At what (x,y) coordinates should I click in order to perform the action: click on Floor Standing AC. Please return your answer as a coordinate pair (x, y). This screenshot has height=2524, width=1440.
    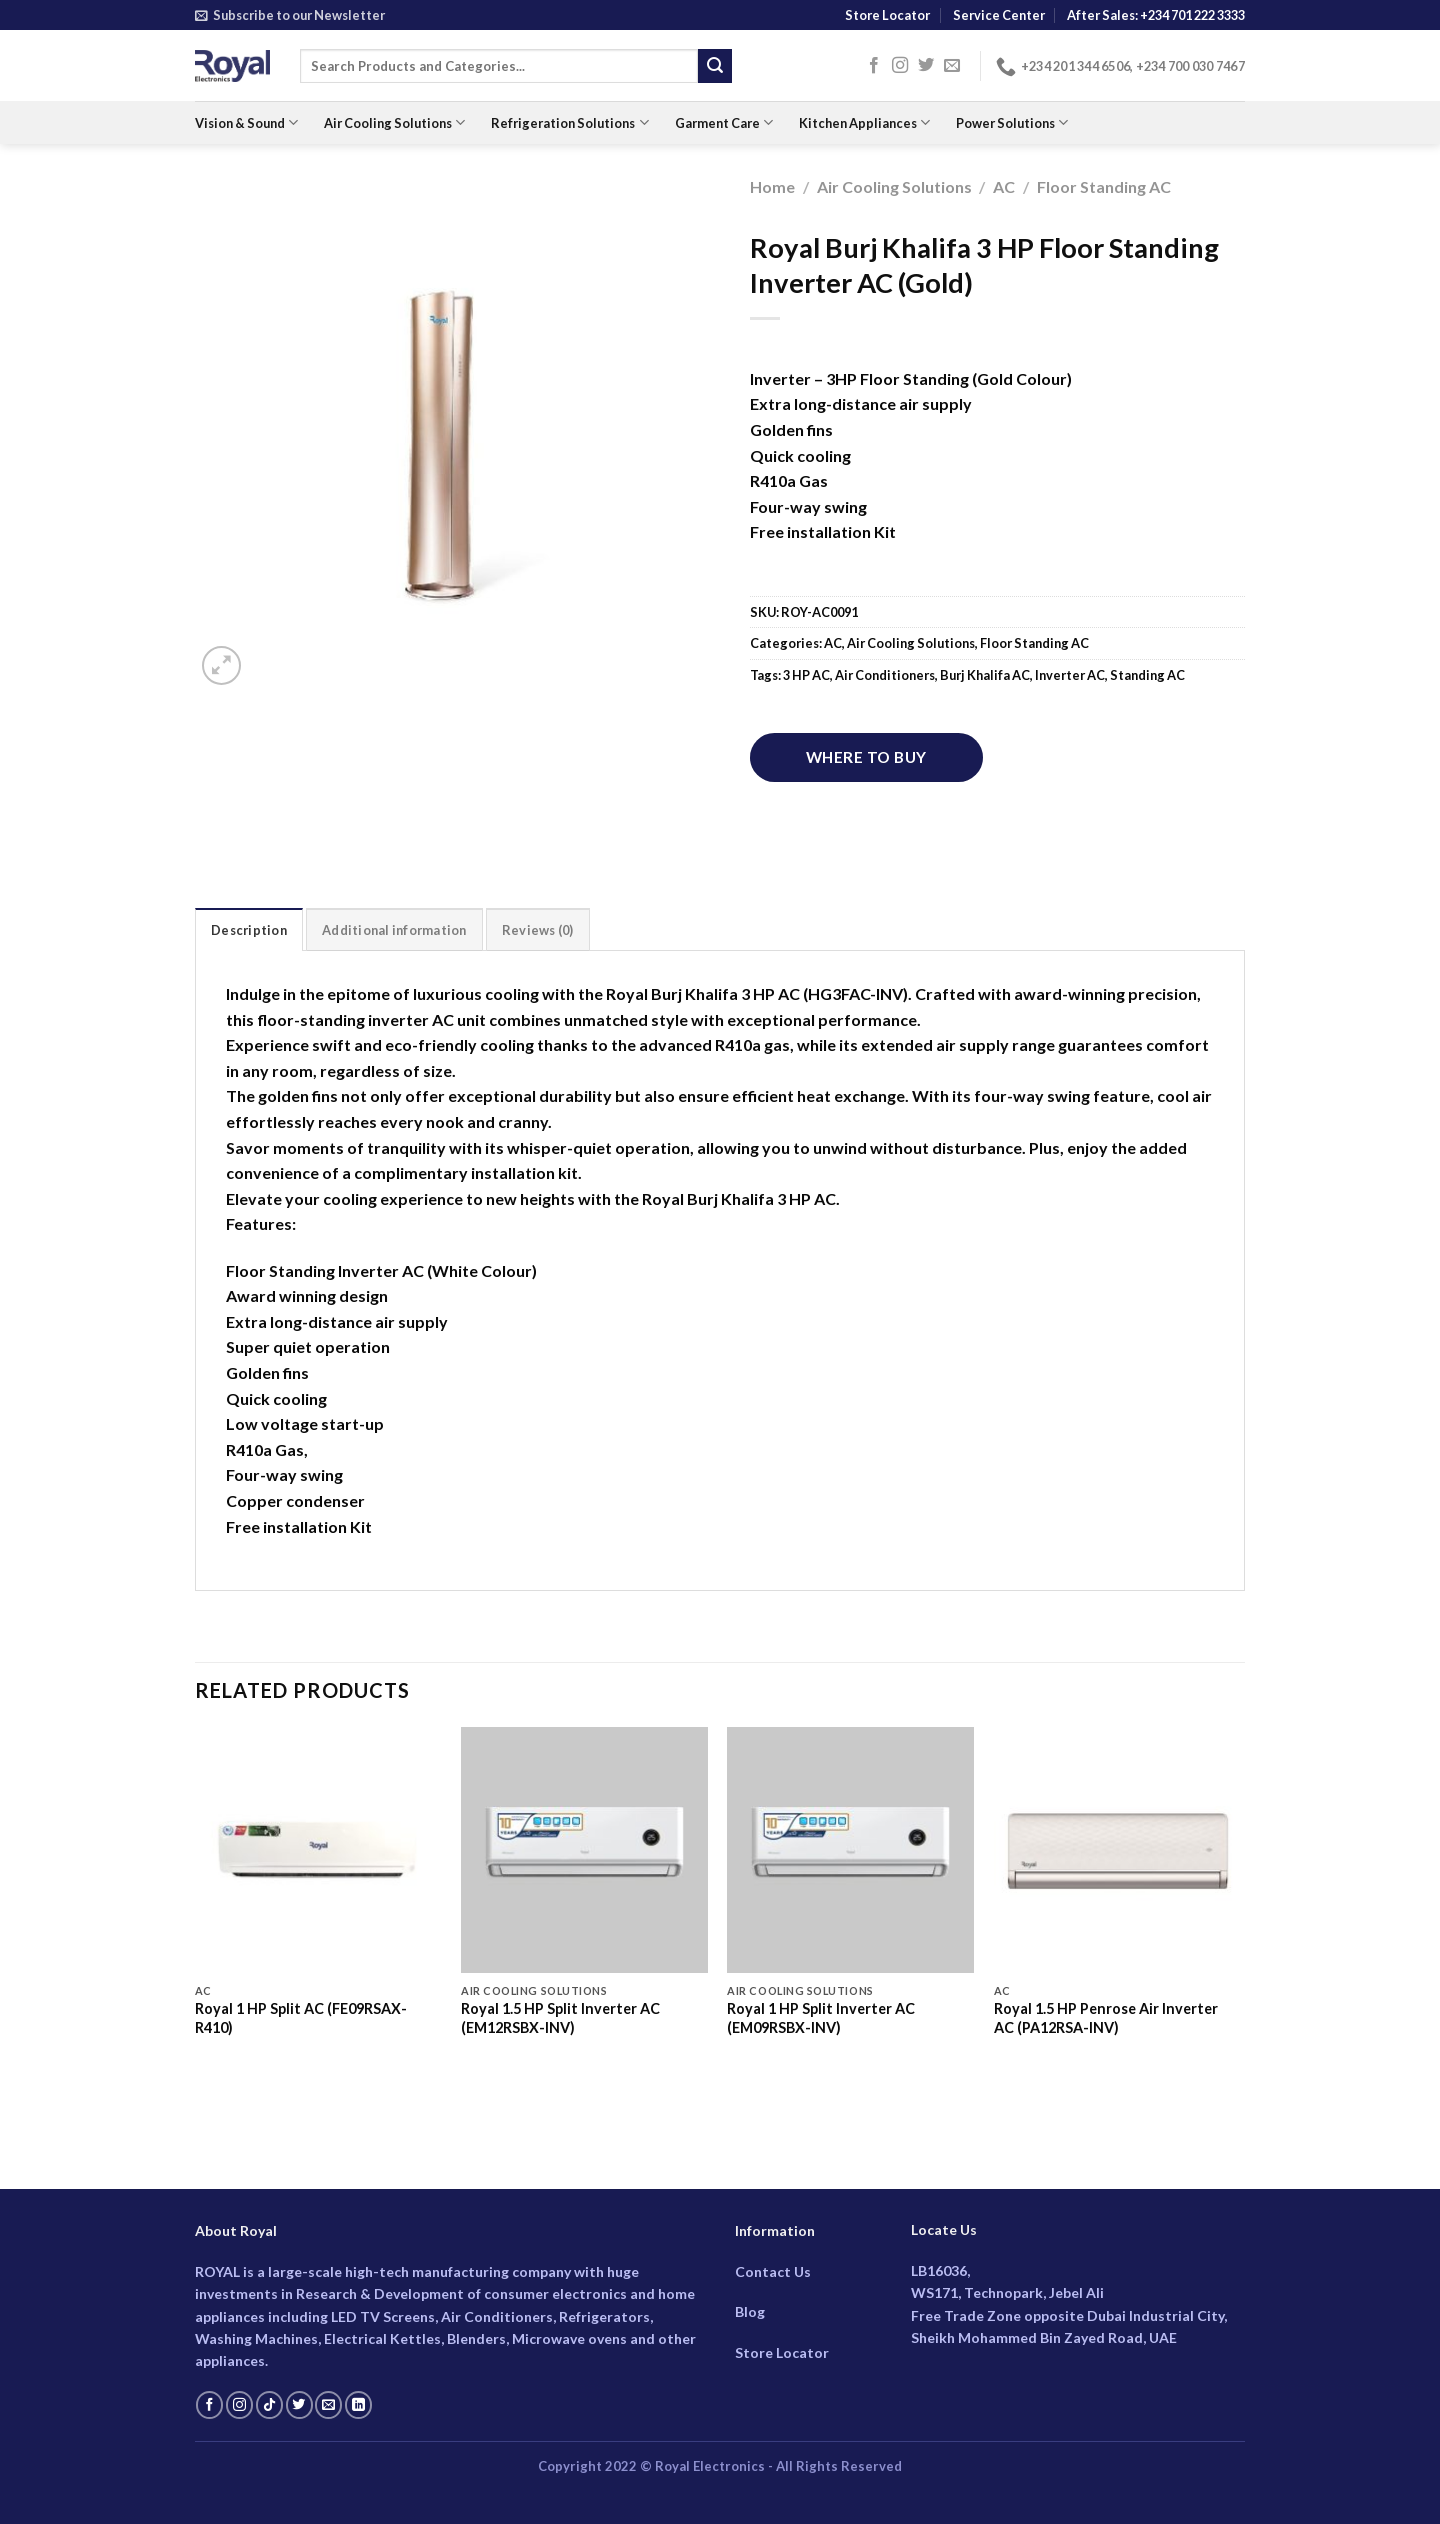
    Looking at the image, I should click on (1104, 186).